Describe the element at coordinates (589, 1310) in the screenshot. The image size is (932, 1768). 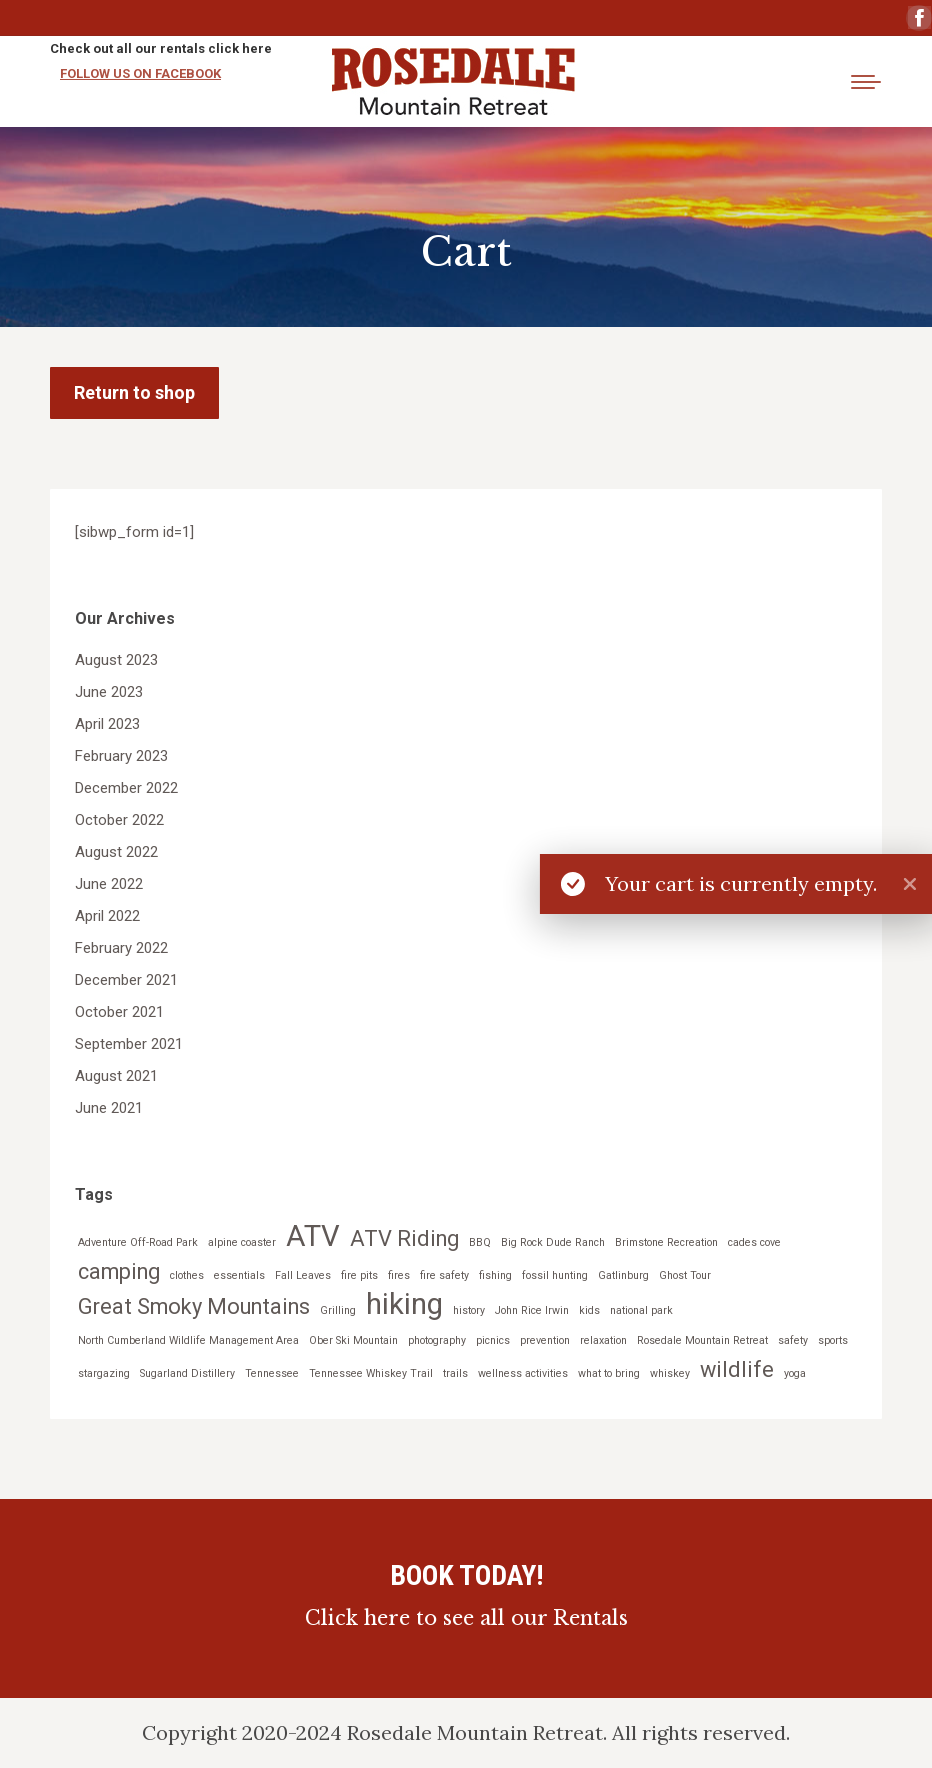
I see `kids [kids (1 item)]` at that location.